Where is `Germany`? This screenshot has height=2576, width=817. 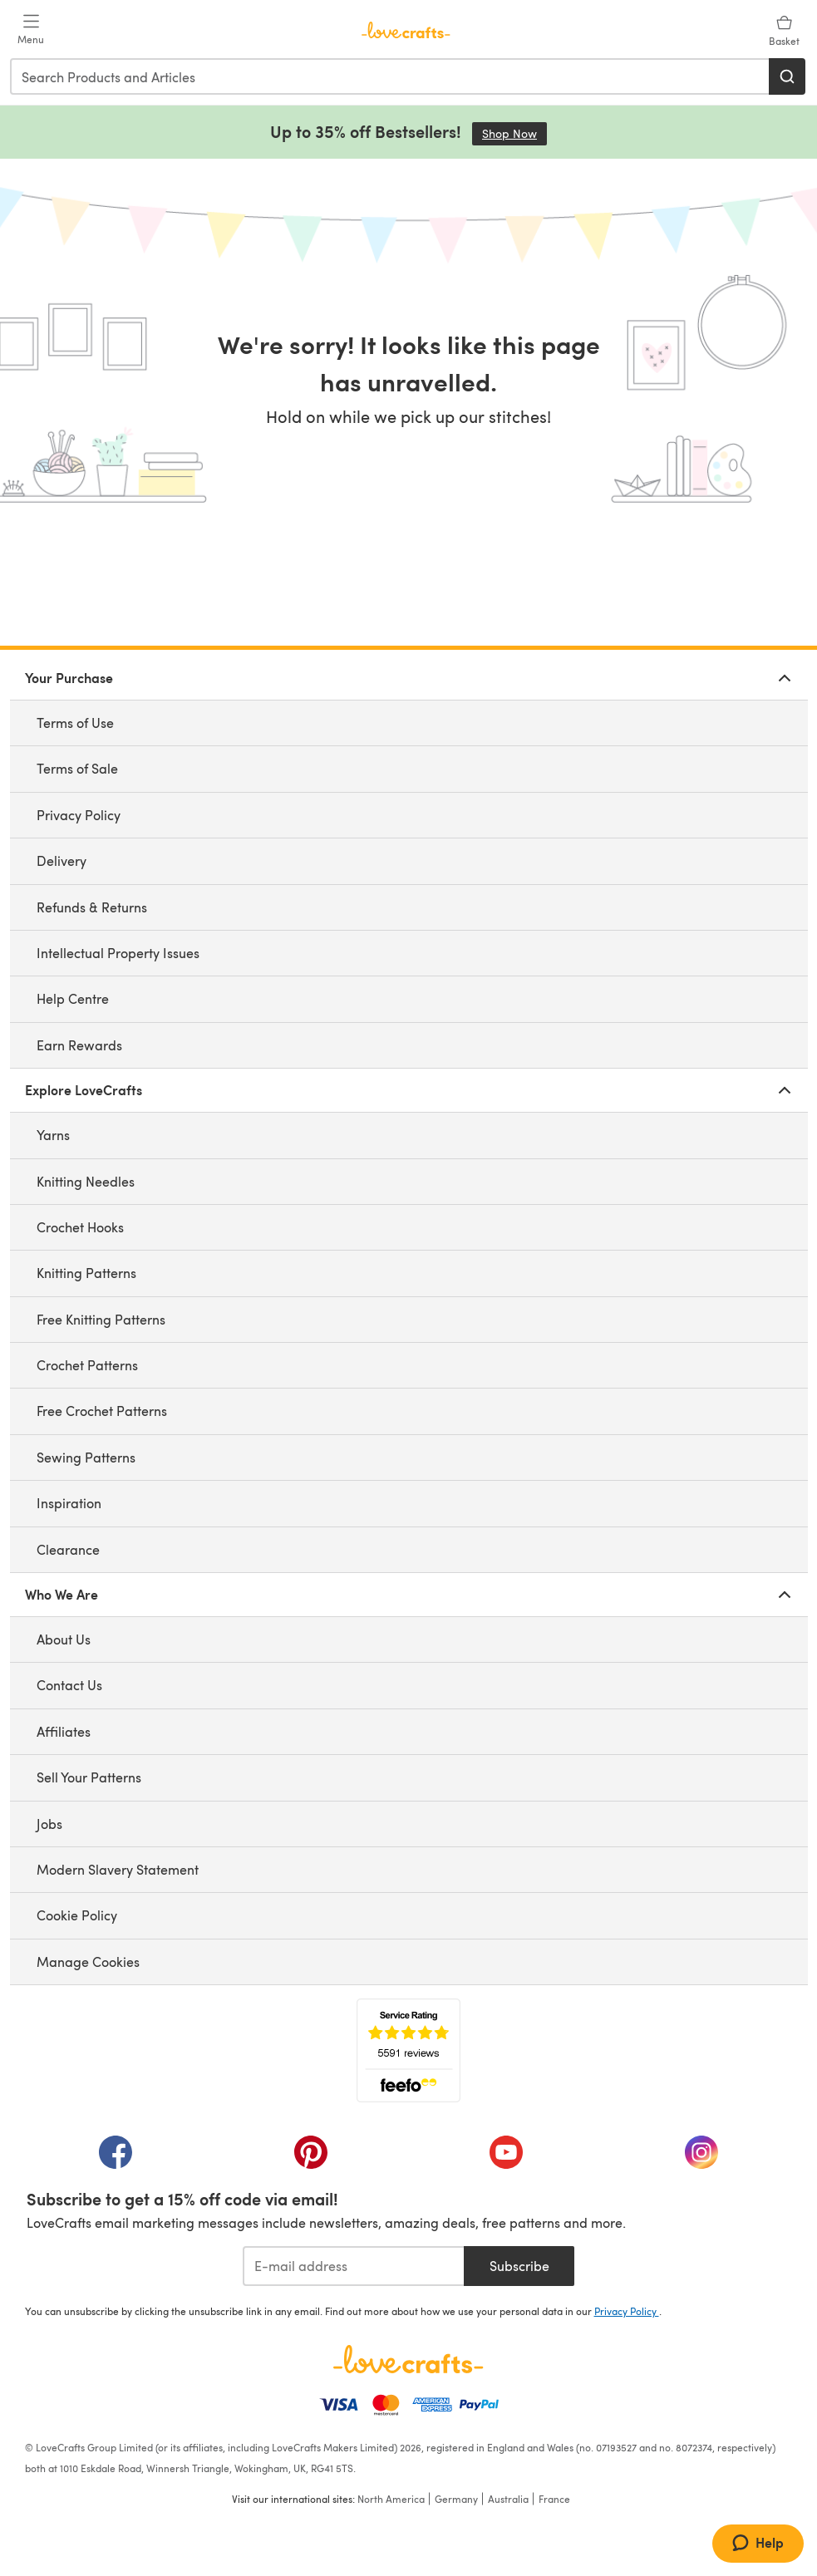
Germany is located at coordinates (456, 2498).